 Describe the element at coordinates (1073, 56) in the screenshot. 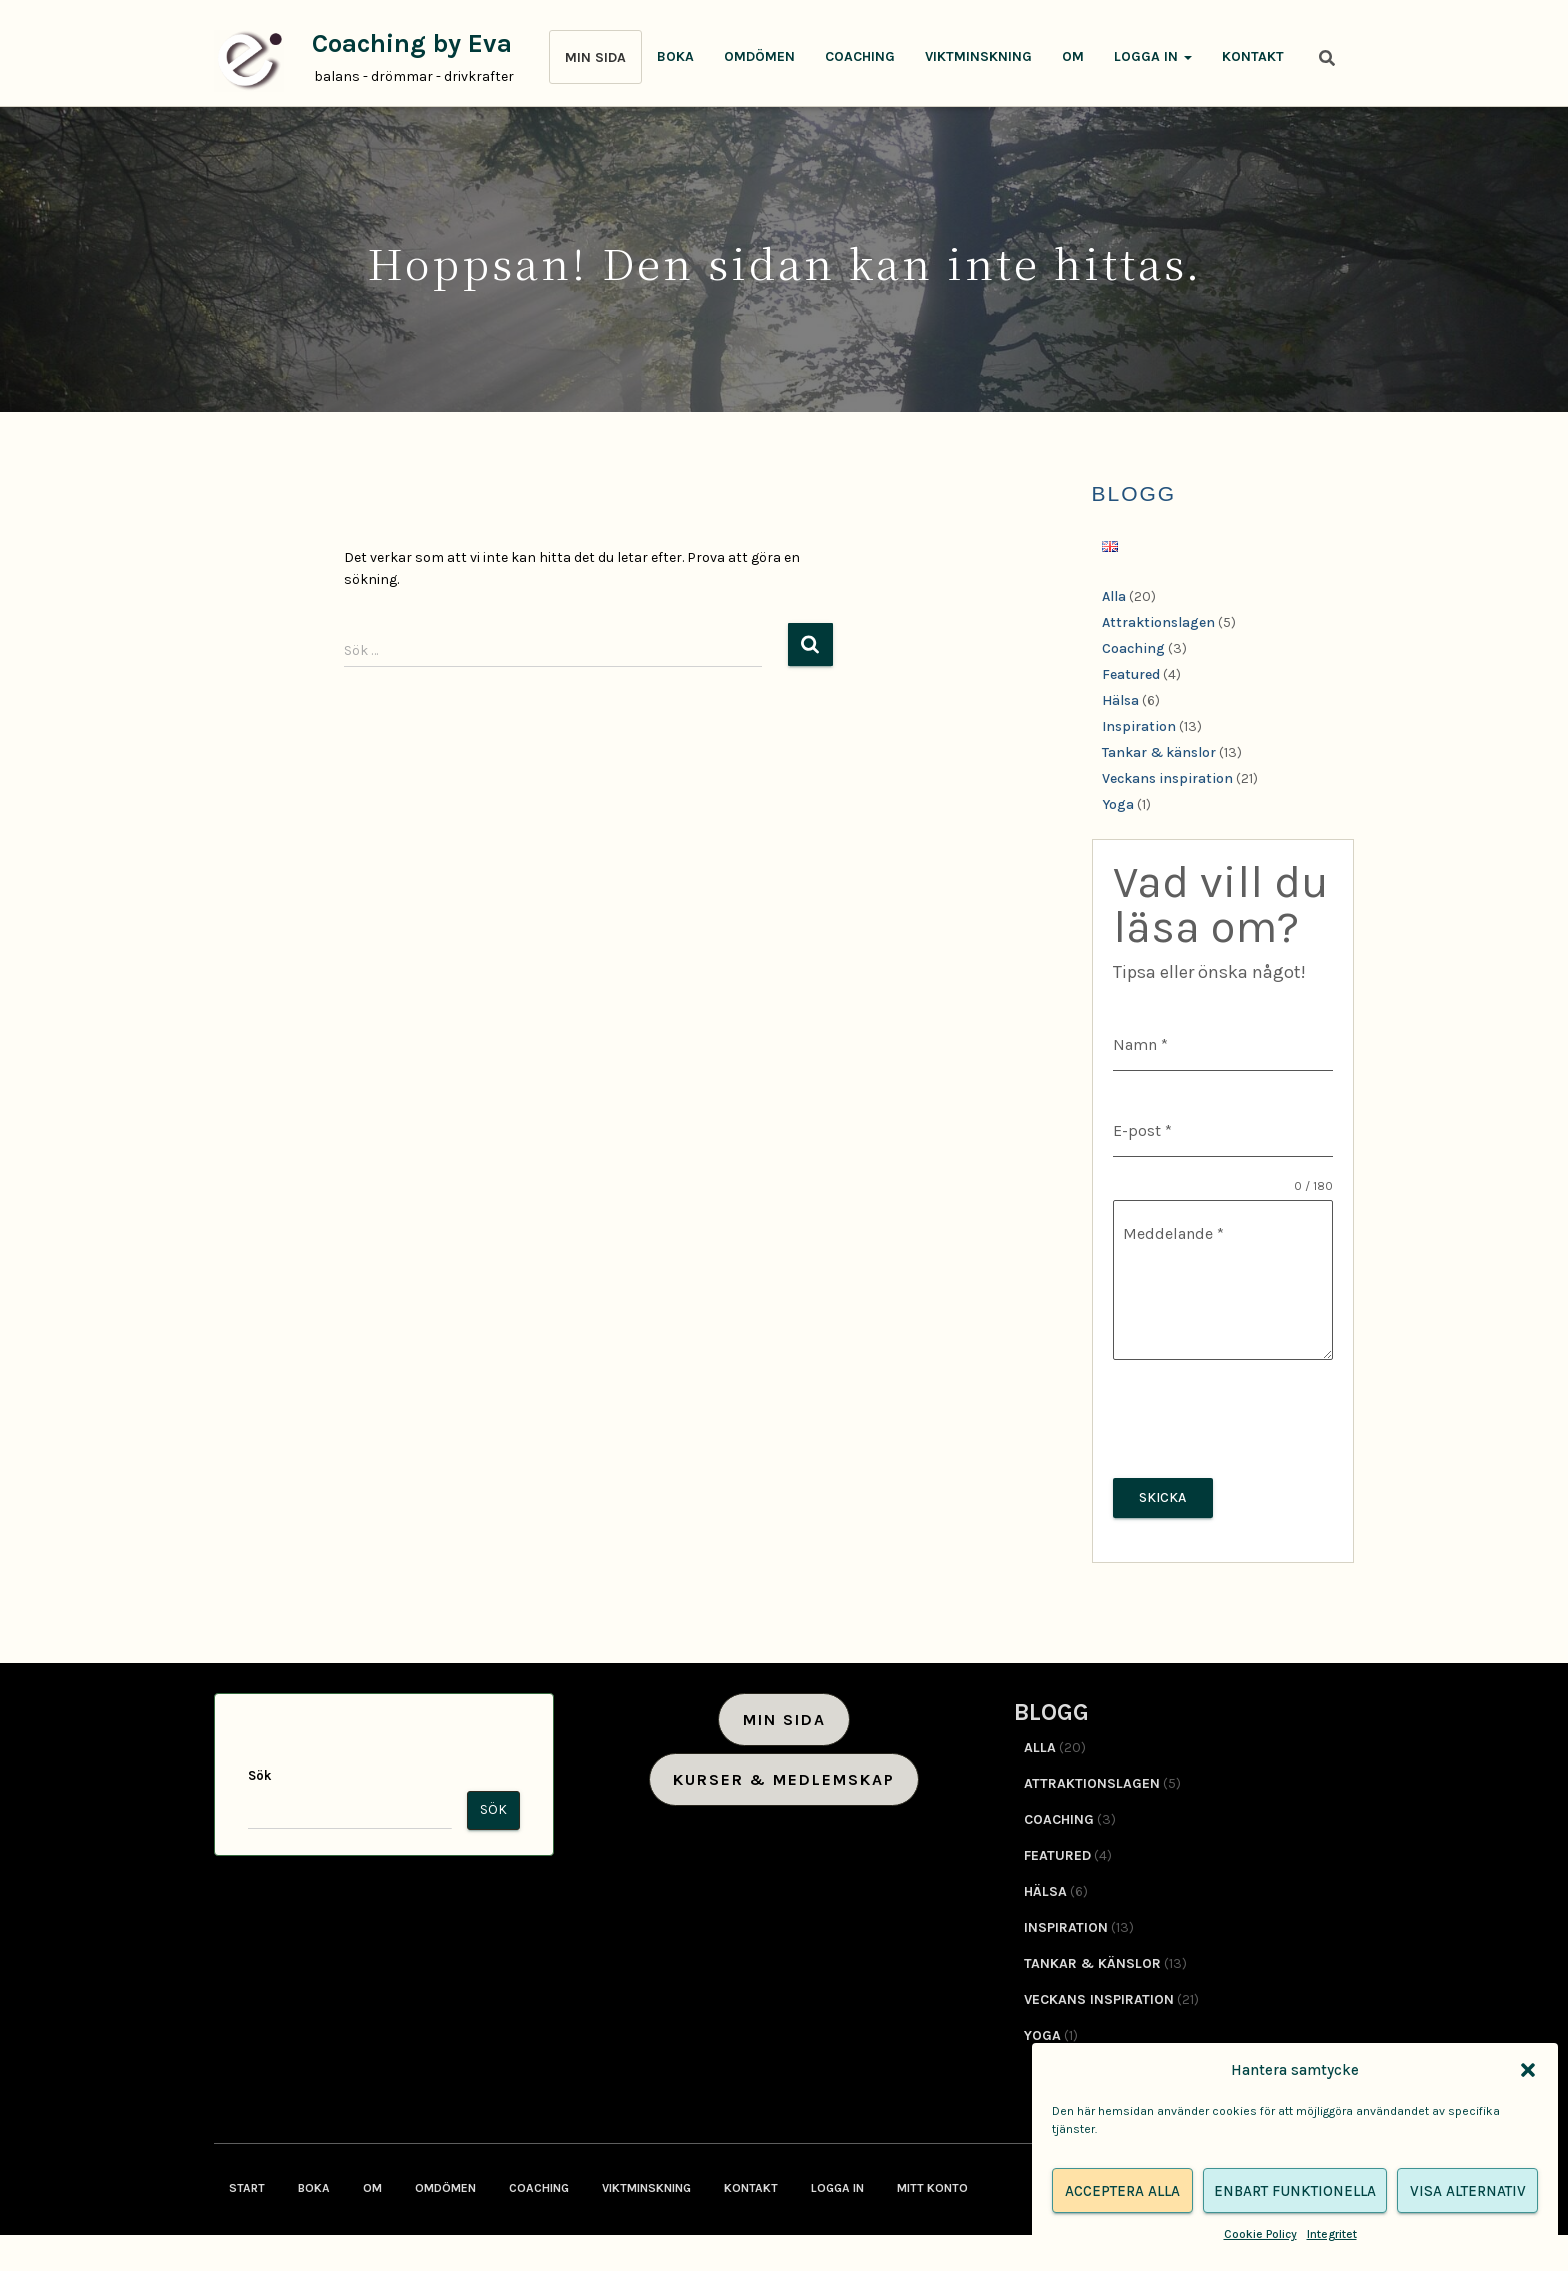

I see `Om` at that location.